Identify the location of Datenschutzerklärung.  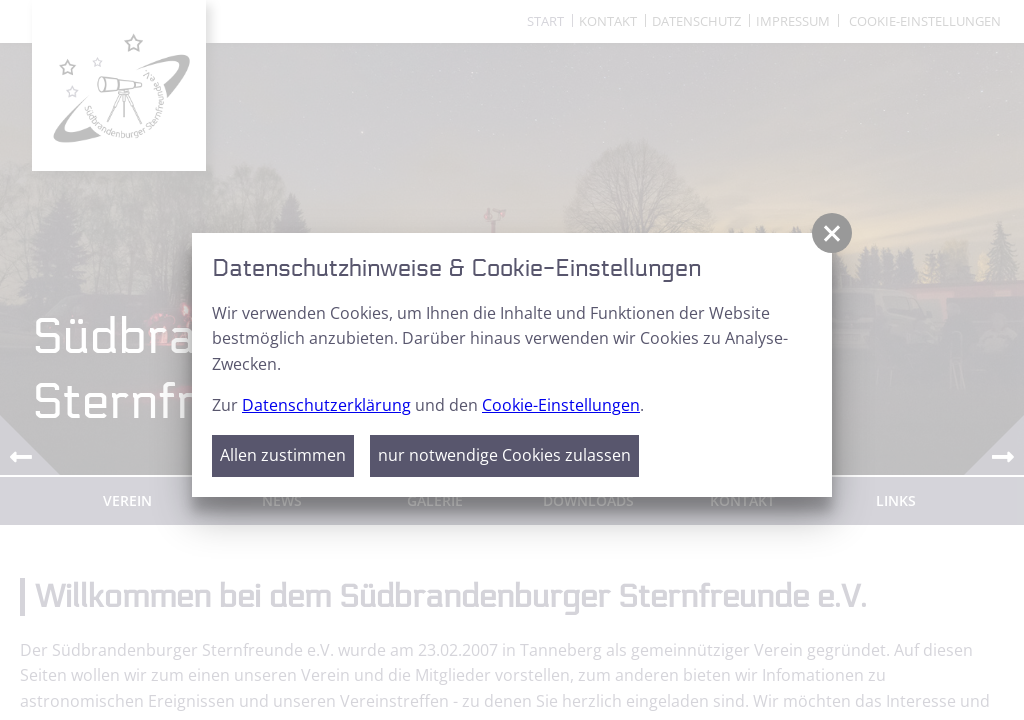
(326, 405).